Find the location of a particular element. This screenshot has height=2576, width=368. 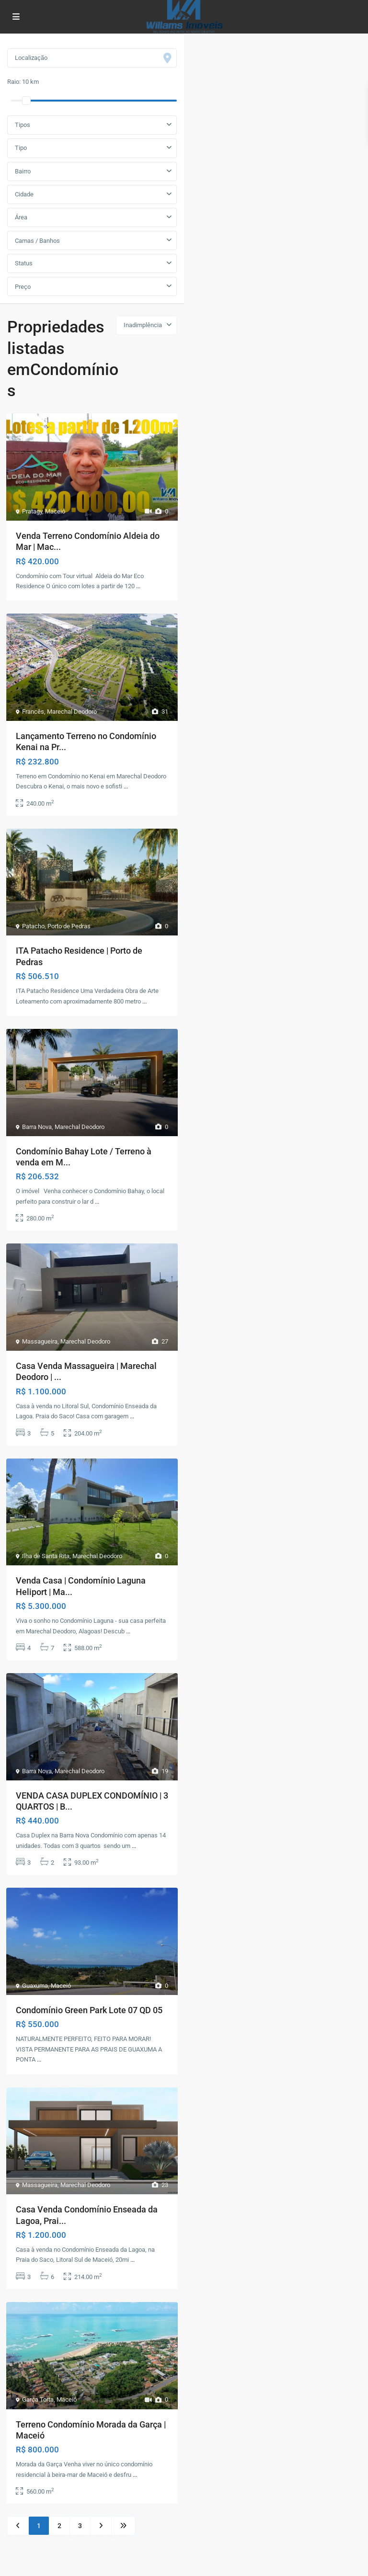

Inadimplência is located at coordinates (143, 325).